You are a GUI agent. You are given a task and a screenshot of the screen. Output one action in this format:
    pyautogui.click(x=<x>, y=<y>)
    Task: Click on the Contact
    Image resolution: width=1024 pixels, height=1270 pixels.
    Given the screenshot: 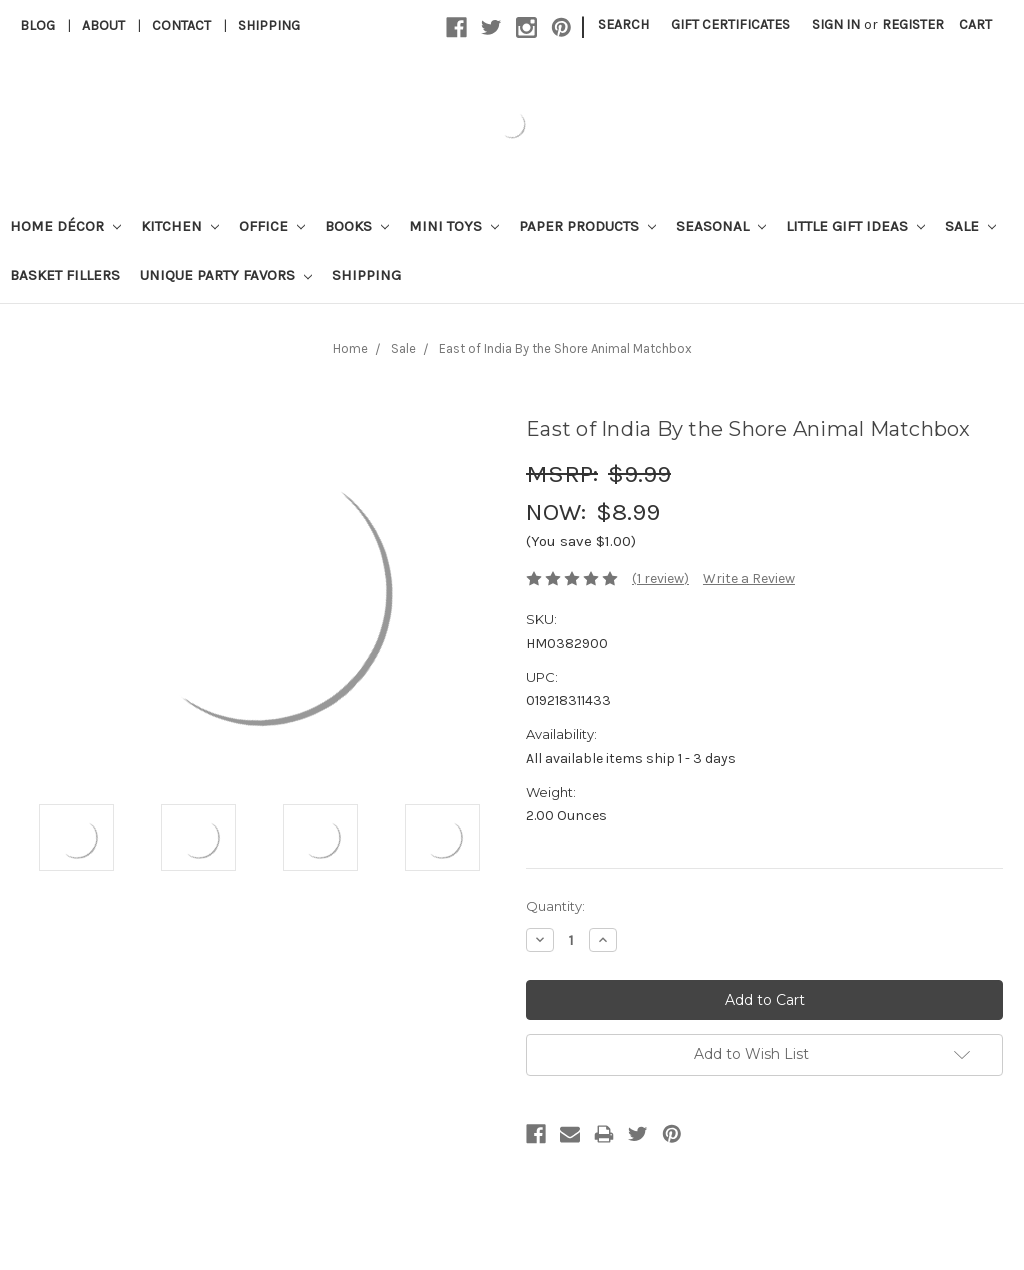 What is the action you would take?
    pyautogui.click(x=181, y=25)
    